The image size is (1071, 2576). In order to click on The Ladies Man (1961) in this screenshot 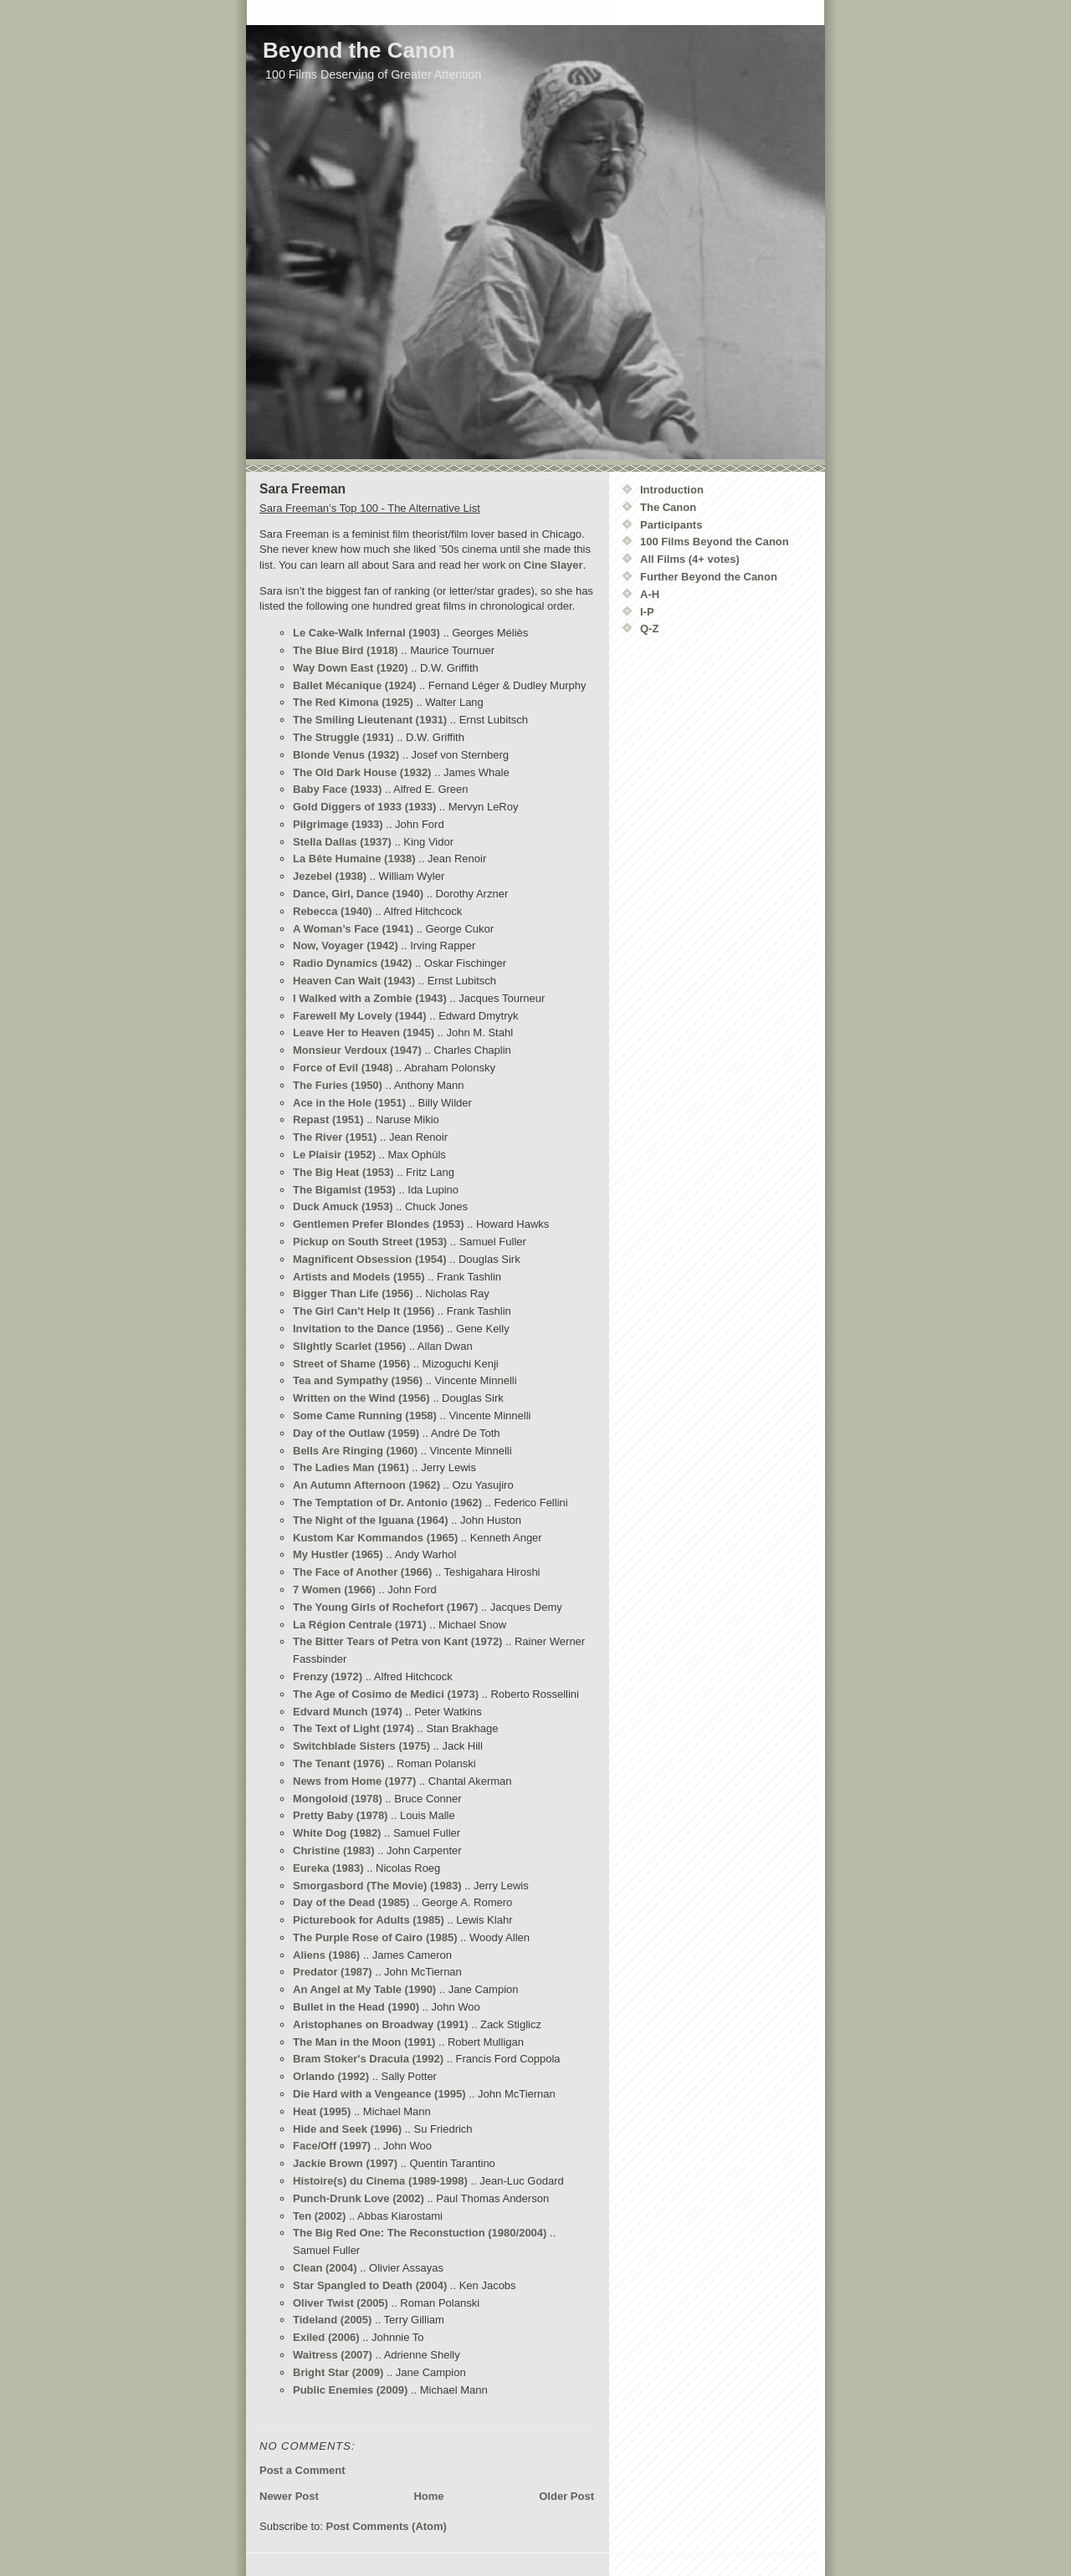, I will do `click(351, 1467)`.